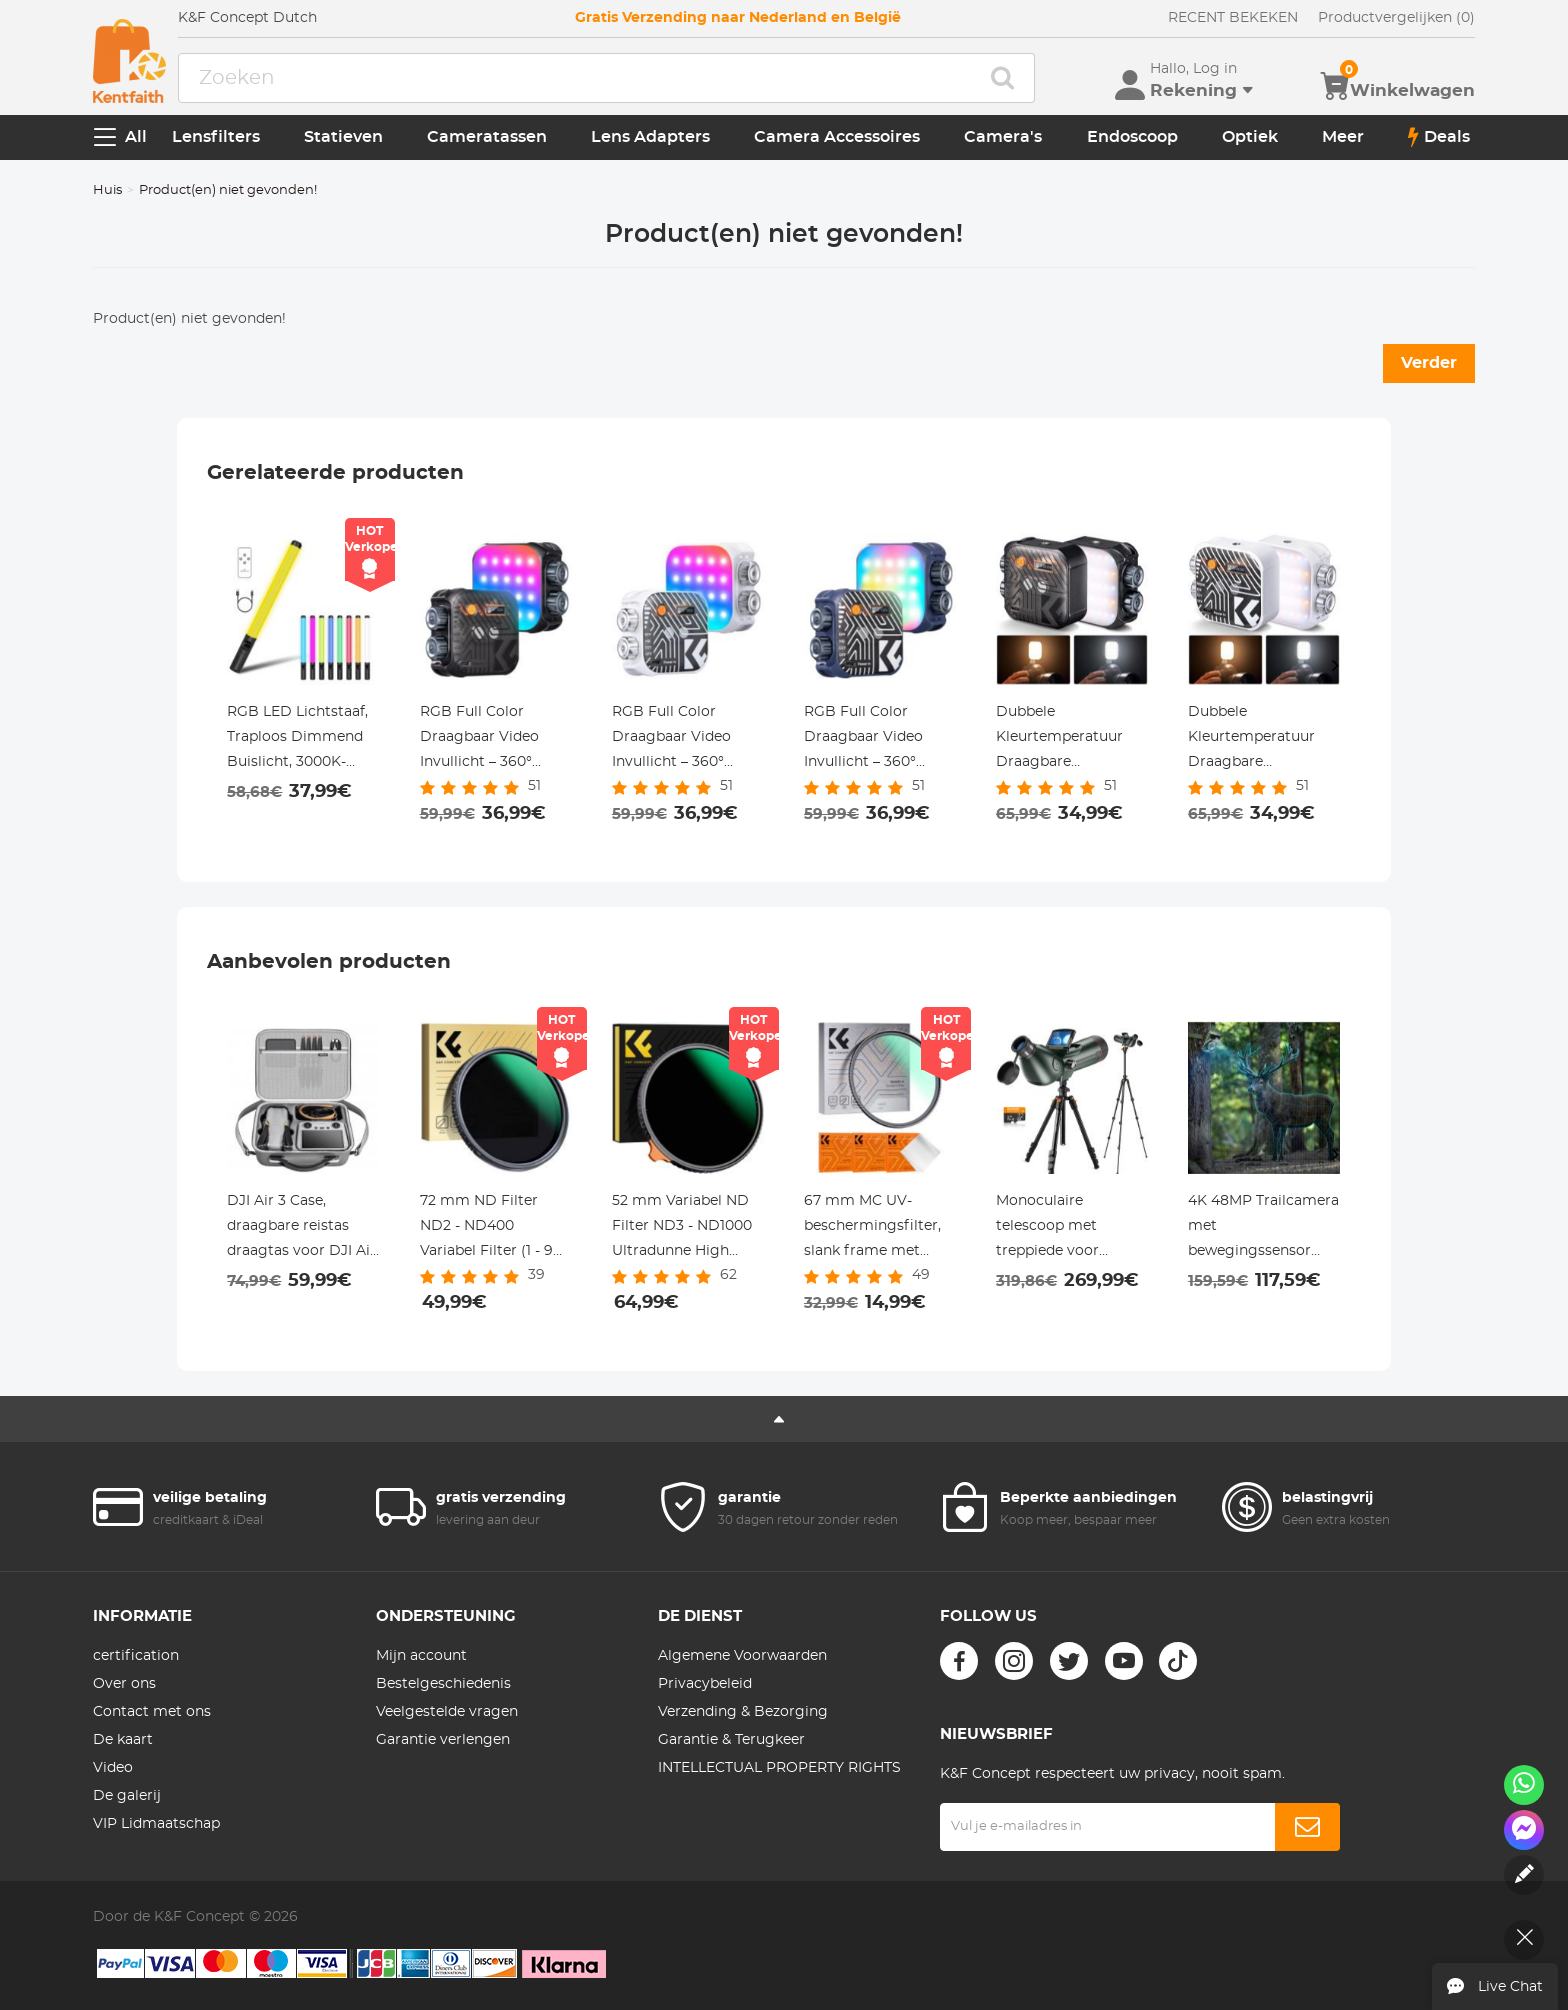  I want to click on Video, so click(113, 1768).